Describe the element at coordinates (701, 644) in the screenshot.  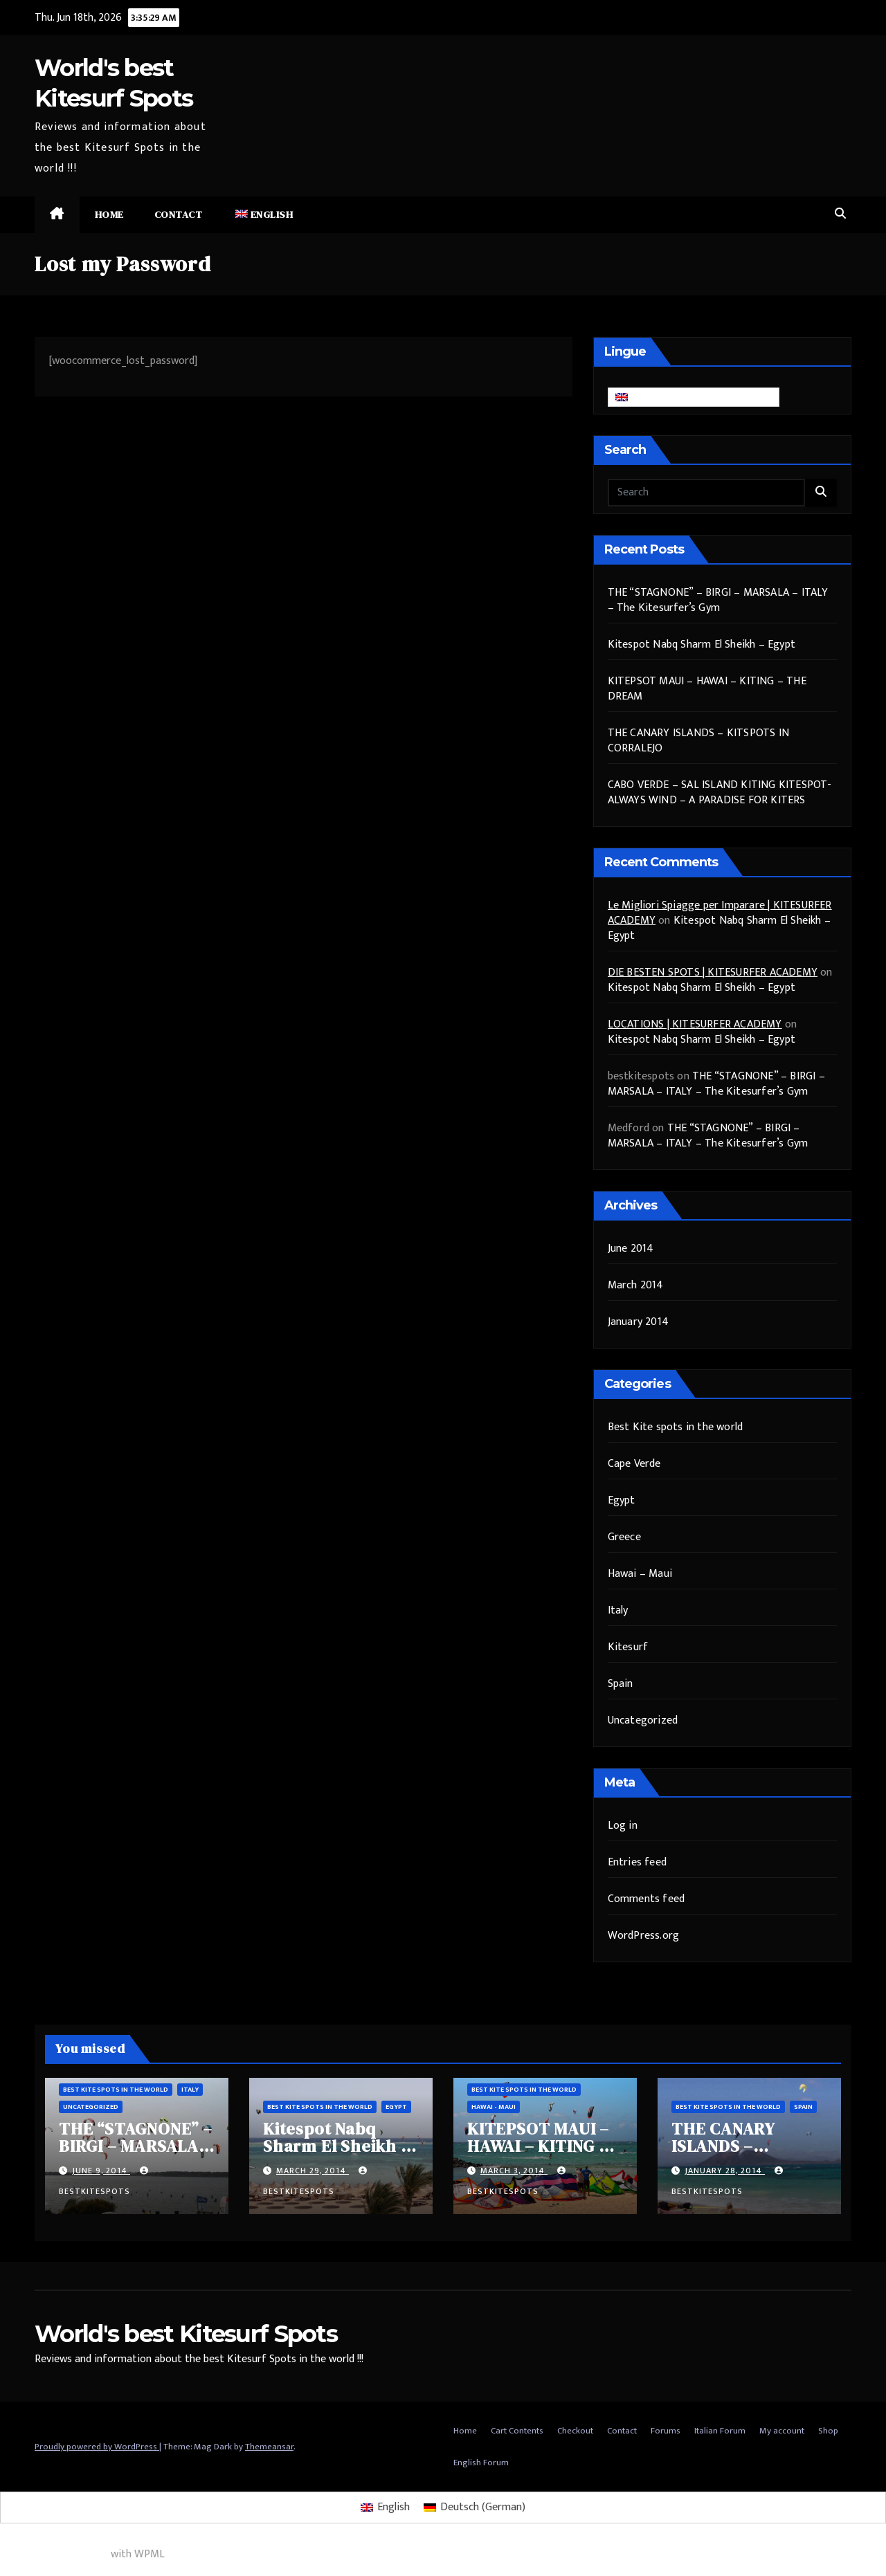
I see `Kitespot Nabq Sharm El Sheikh – Egypt` at that location.